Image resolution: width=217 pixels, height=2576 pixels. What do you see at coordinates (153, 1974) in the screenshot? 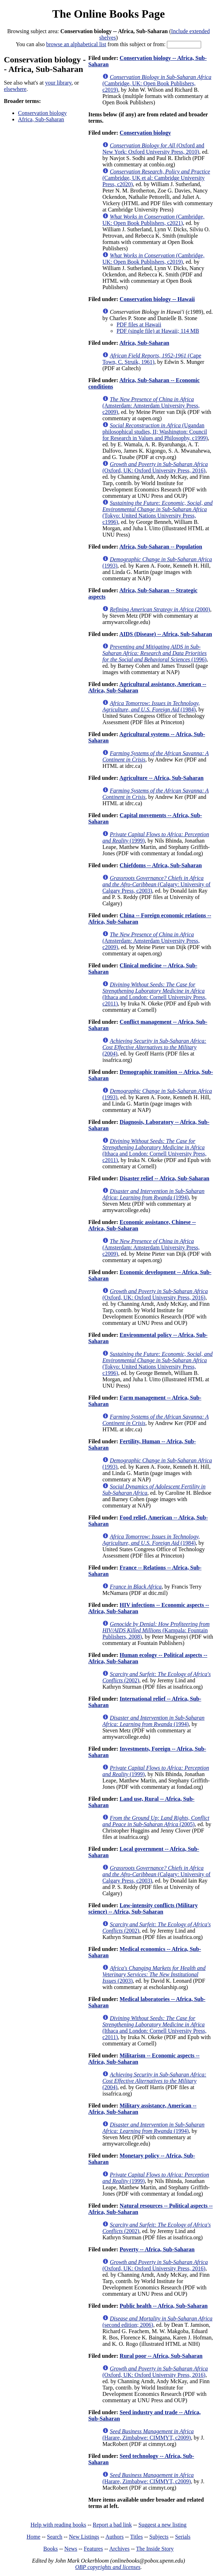
I see `(2003)` at bounding box center [153, 1974].